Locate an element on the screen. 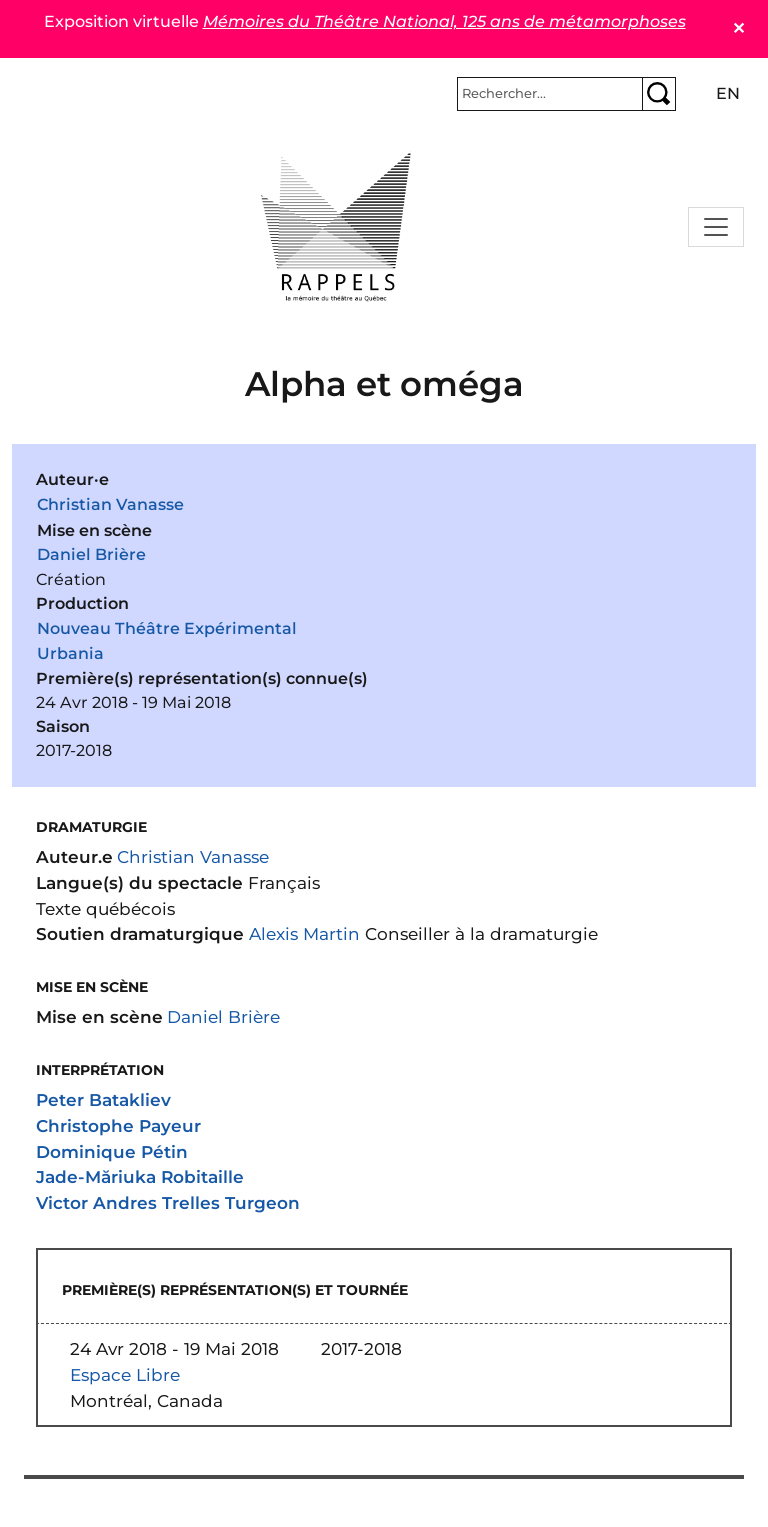  Urbania is located at coordinates (70, 653).